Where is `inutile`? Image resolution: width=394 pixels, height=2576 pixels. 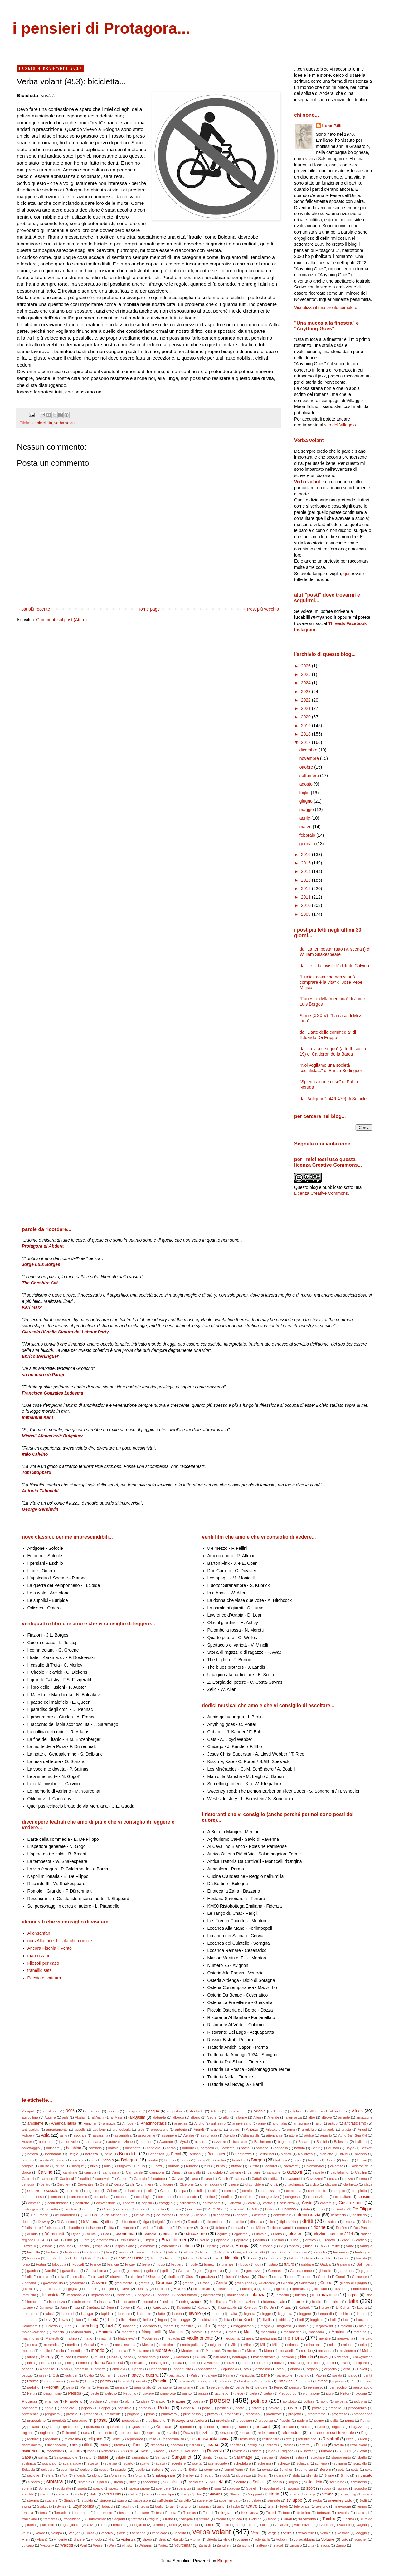
inutile is located at coordinates (316, 2301).